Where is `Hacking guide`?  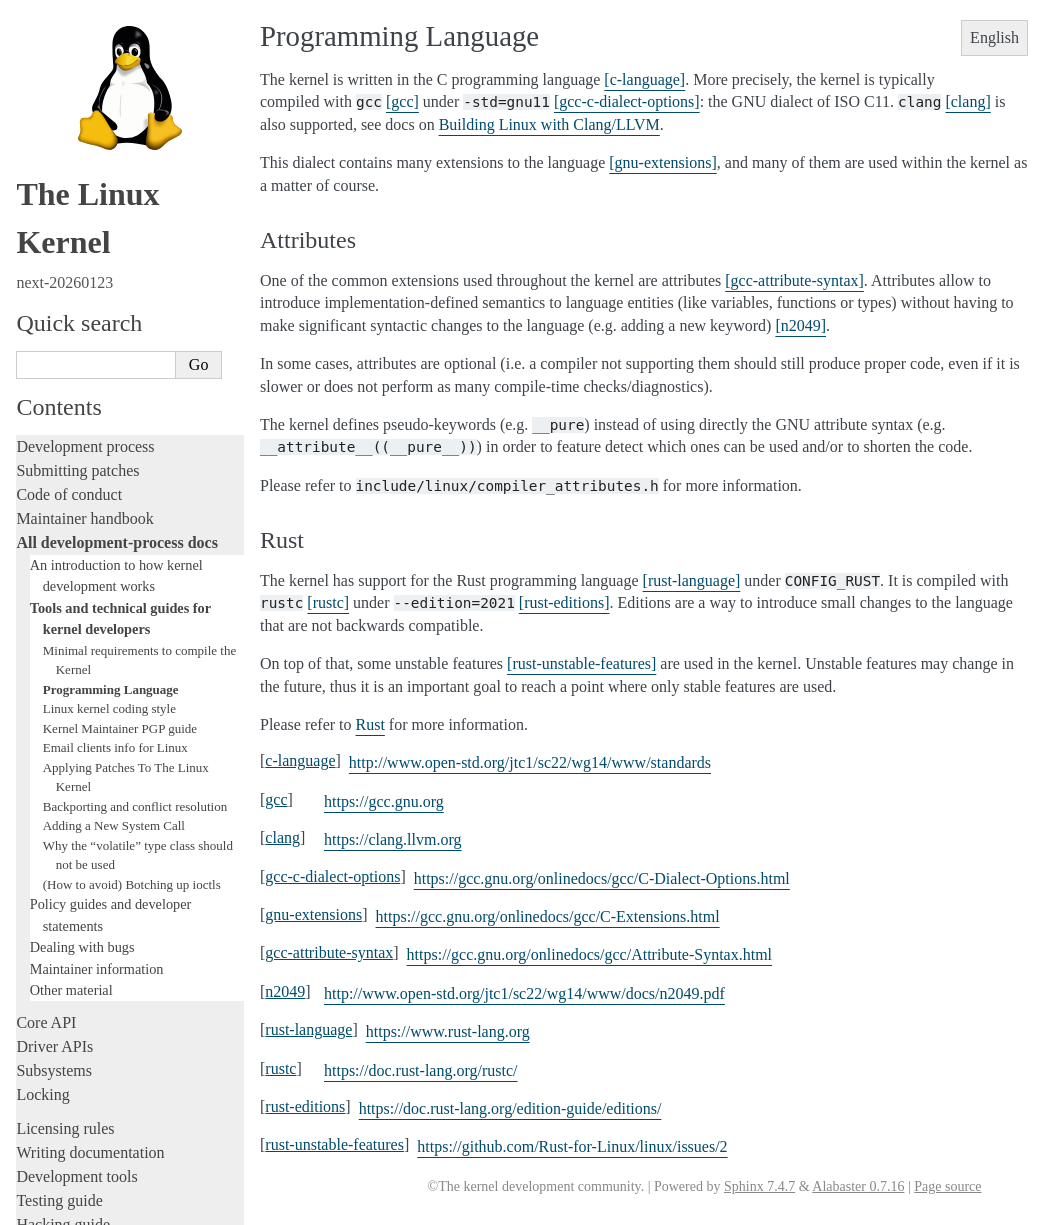 Hacking guide is located at coordinates (63, 740).